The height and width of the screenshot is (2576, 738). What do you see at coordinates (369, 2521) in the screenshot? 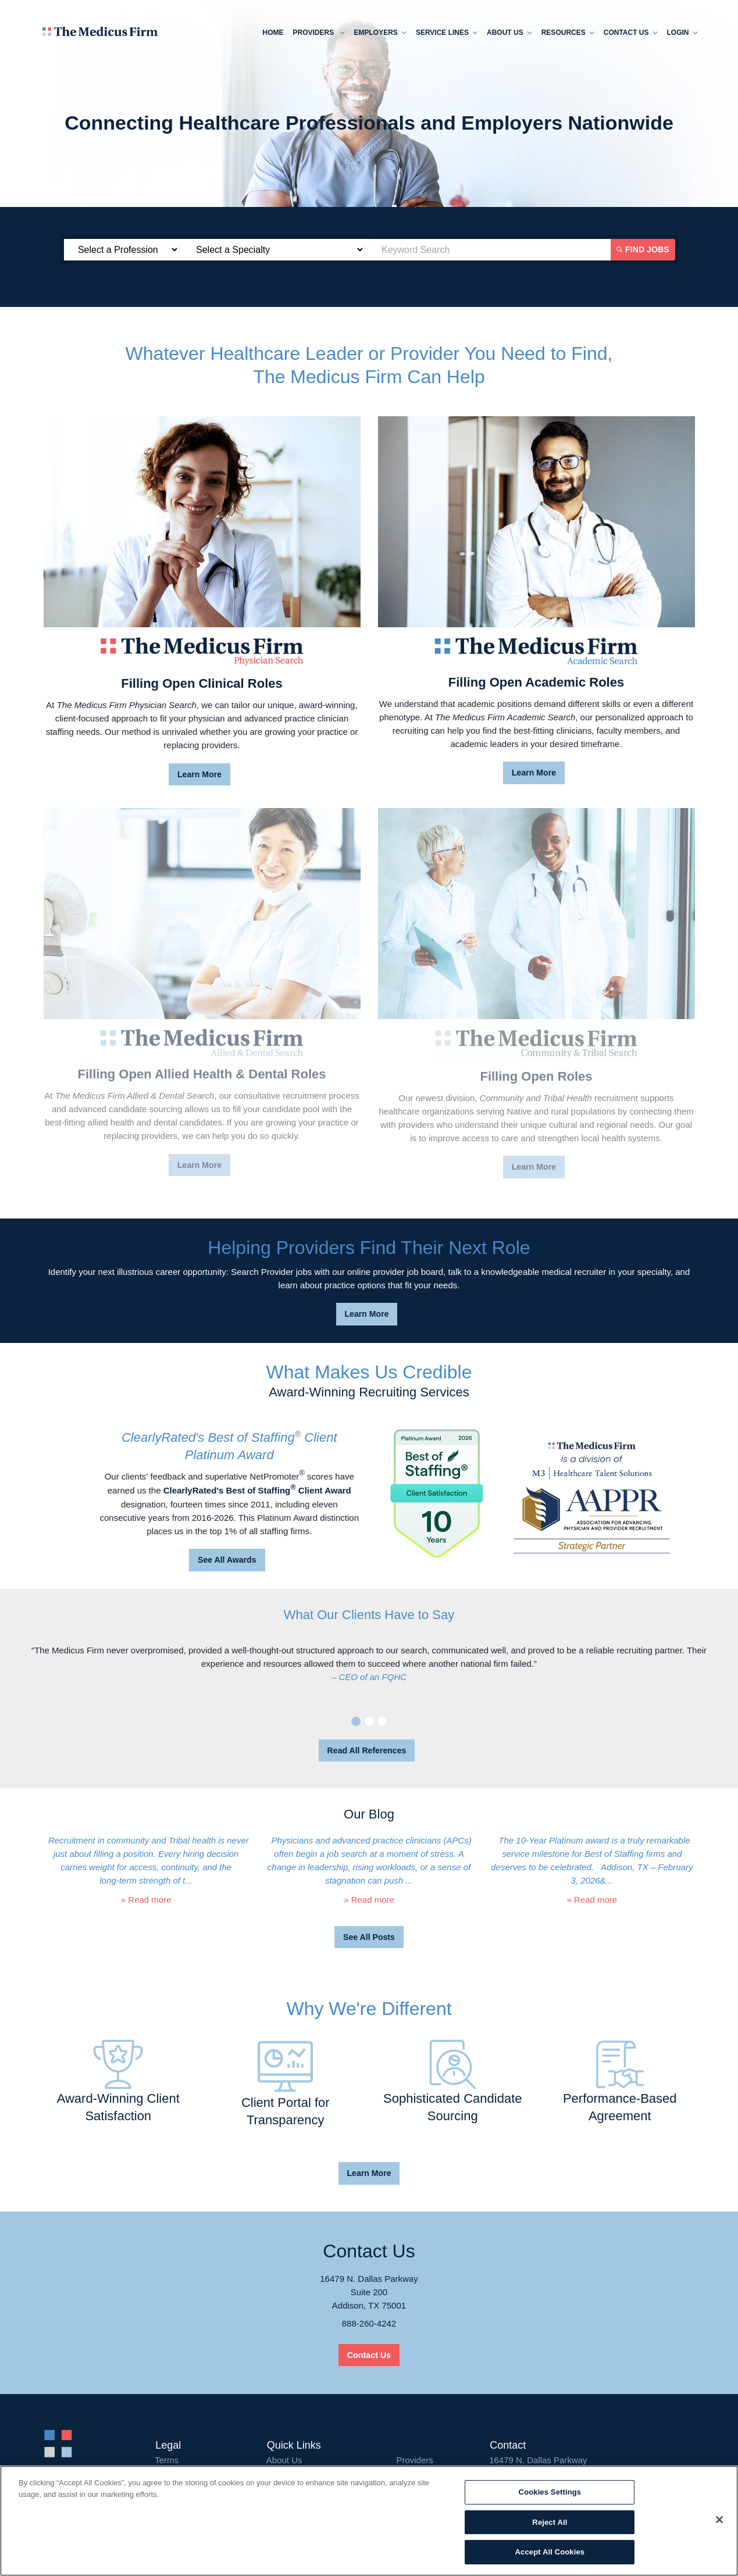
I see `[region]` at bounding box center [369, 2521].